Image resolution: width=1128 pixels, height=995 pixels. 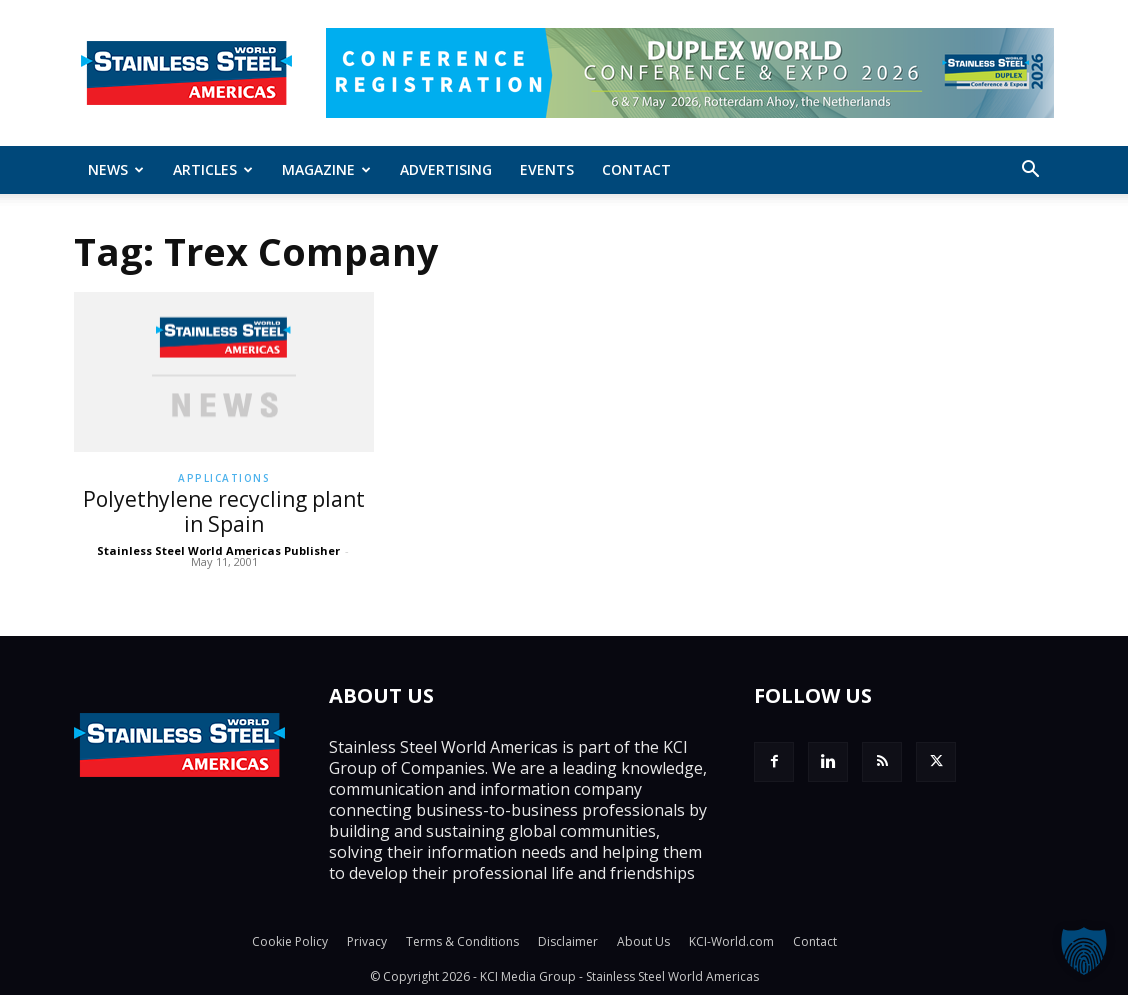 What do you see at coordinates (636, 169) in the screenshot?
I see `Contact` at bounding box center [636, 169].